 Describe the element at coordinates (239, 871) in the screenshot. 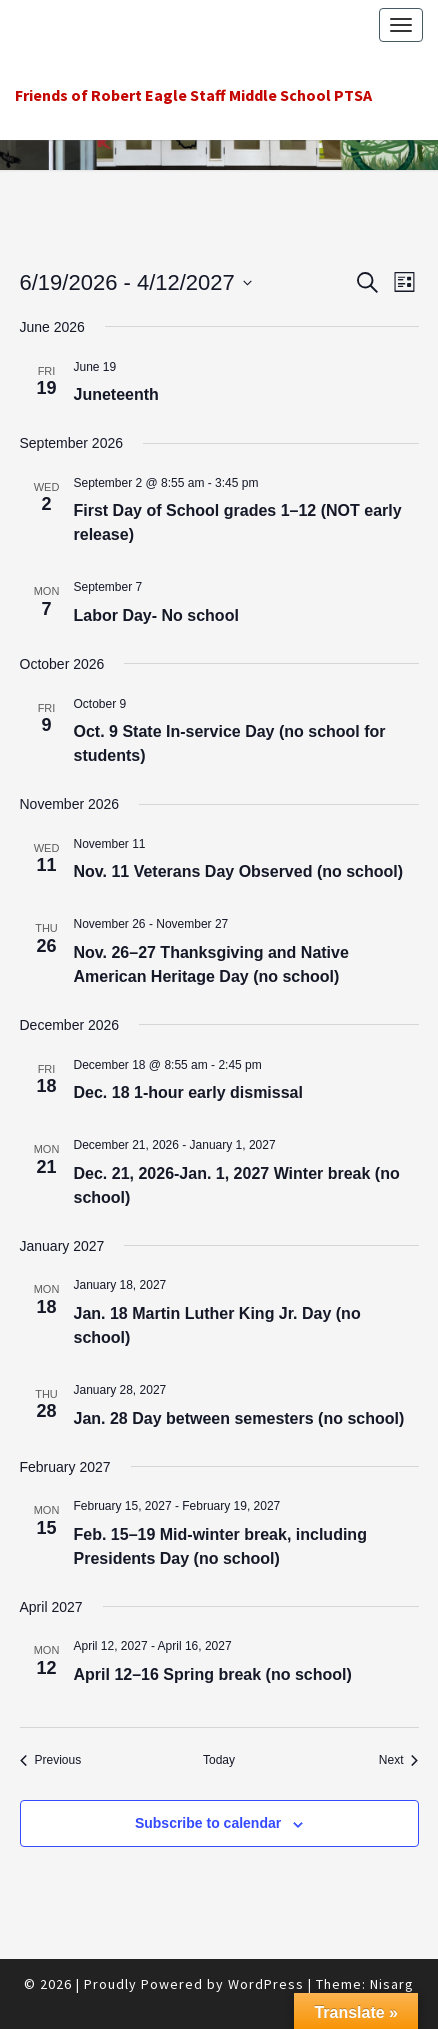

I see `Nov. 11 Veterans Day Observed (no school)` at that location.